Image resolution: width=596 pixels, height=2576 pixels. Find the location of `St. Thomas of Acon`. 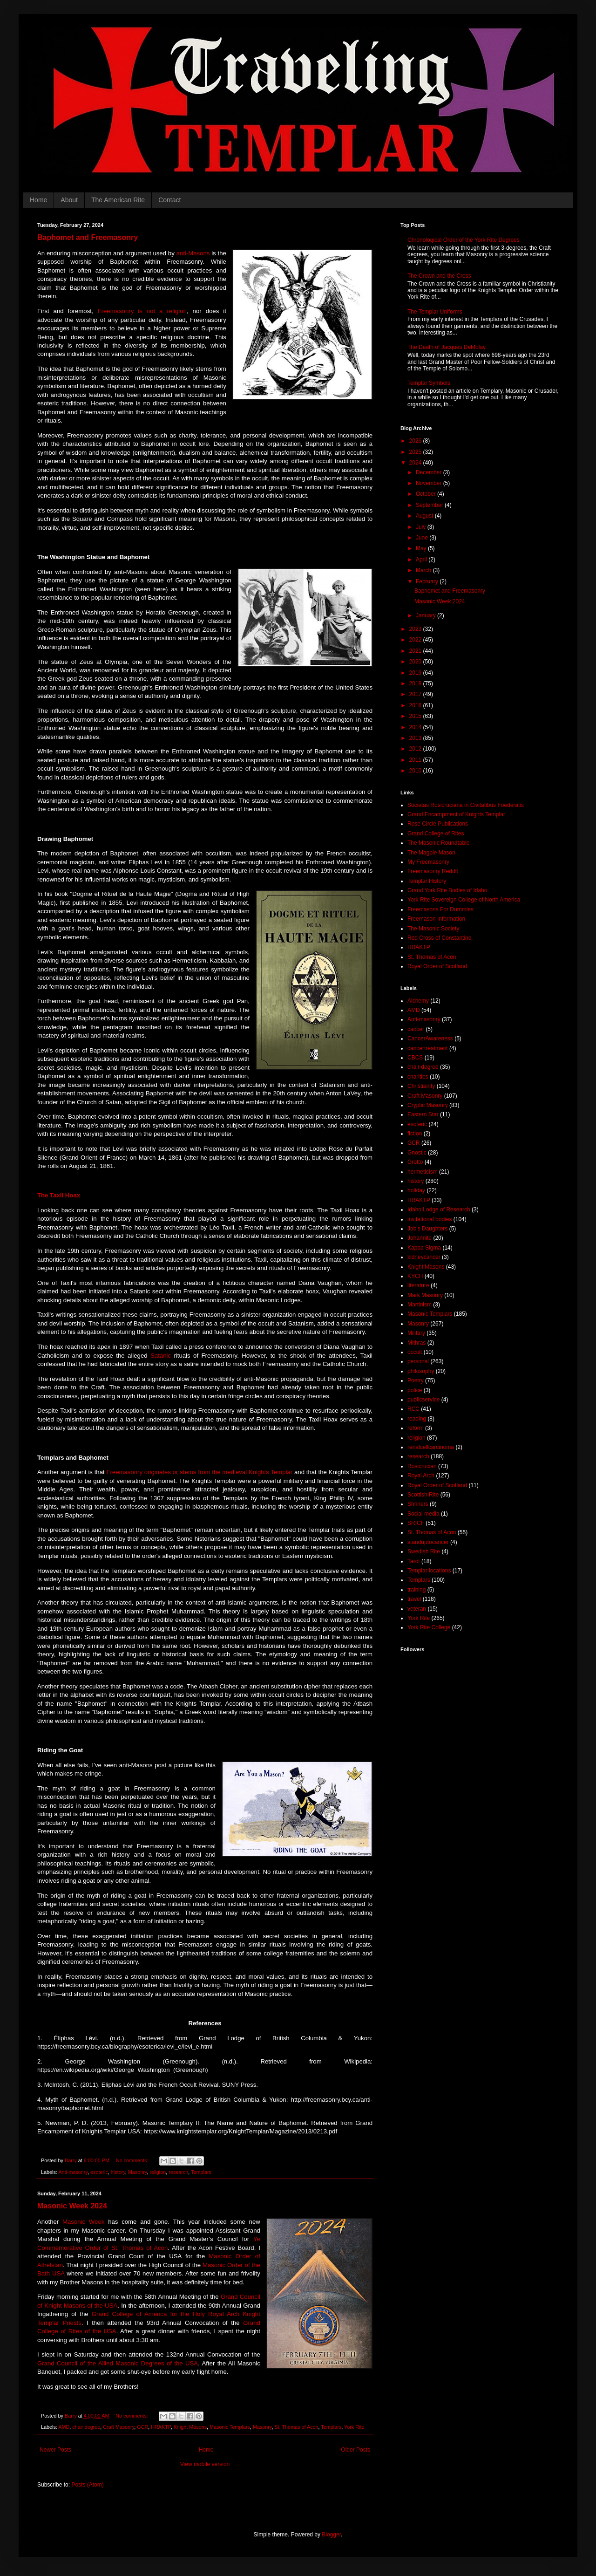

St. Thomas of Acon is located at coordinates (296, 2427).